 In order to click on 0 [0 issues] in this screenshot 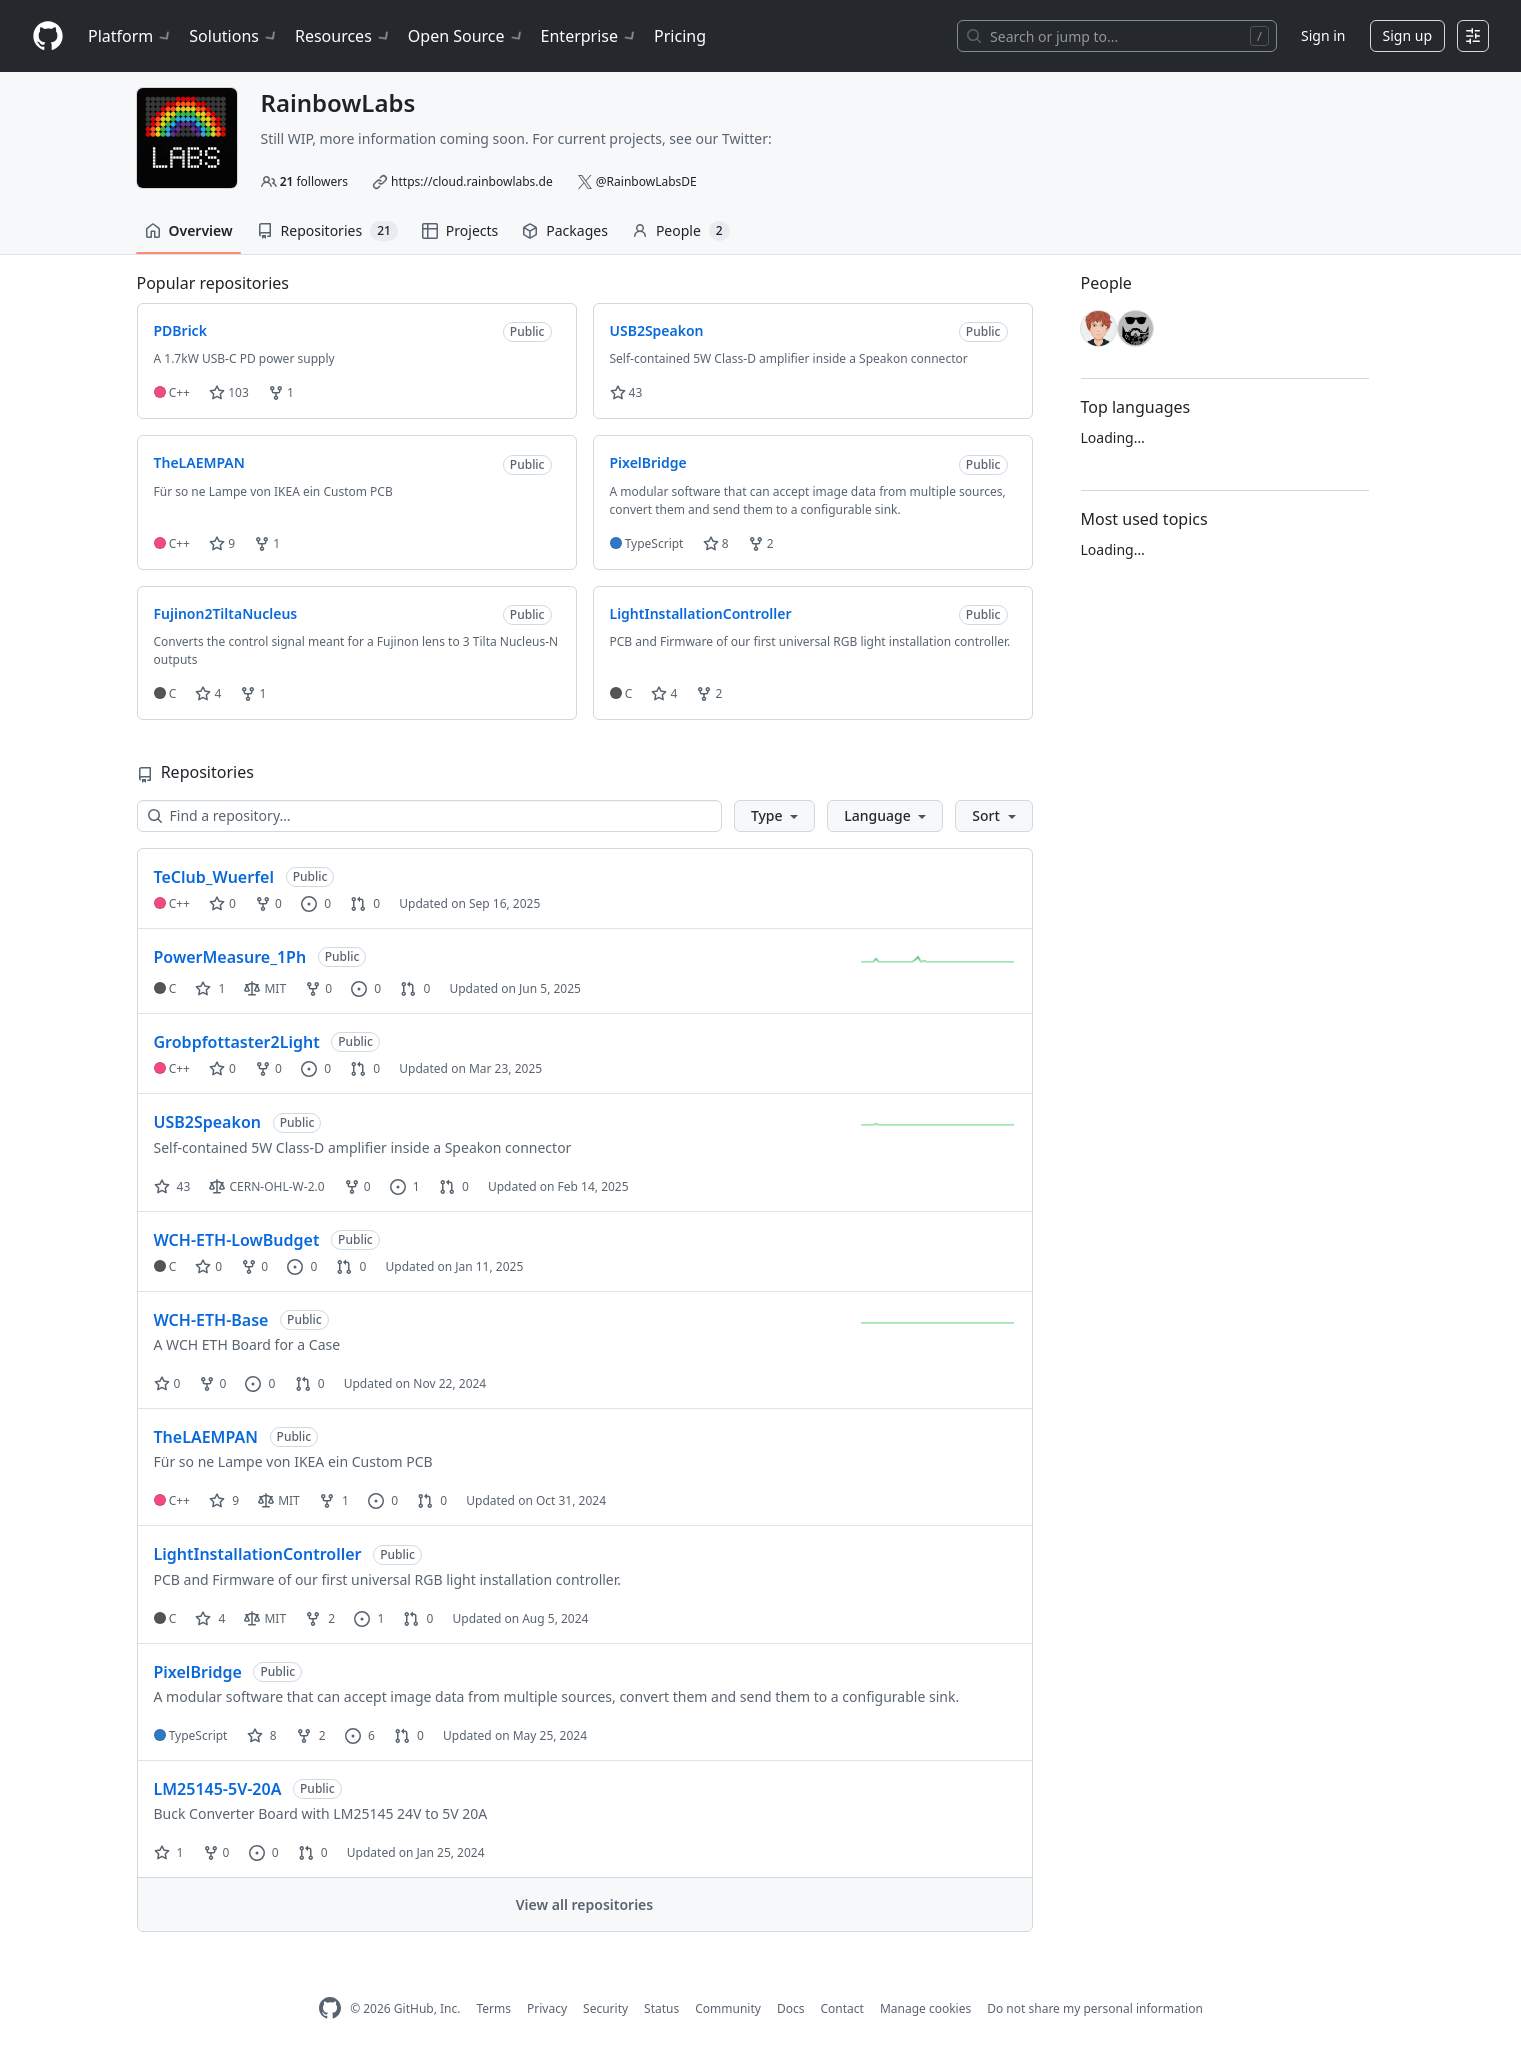, I will do `click(316, 903)`.